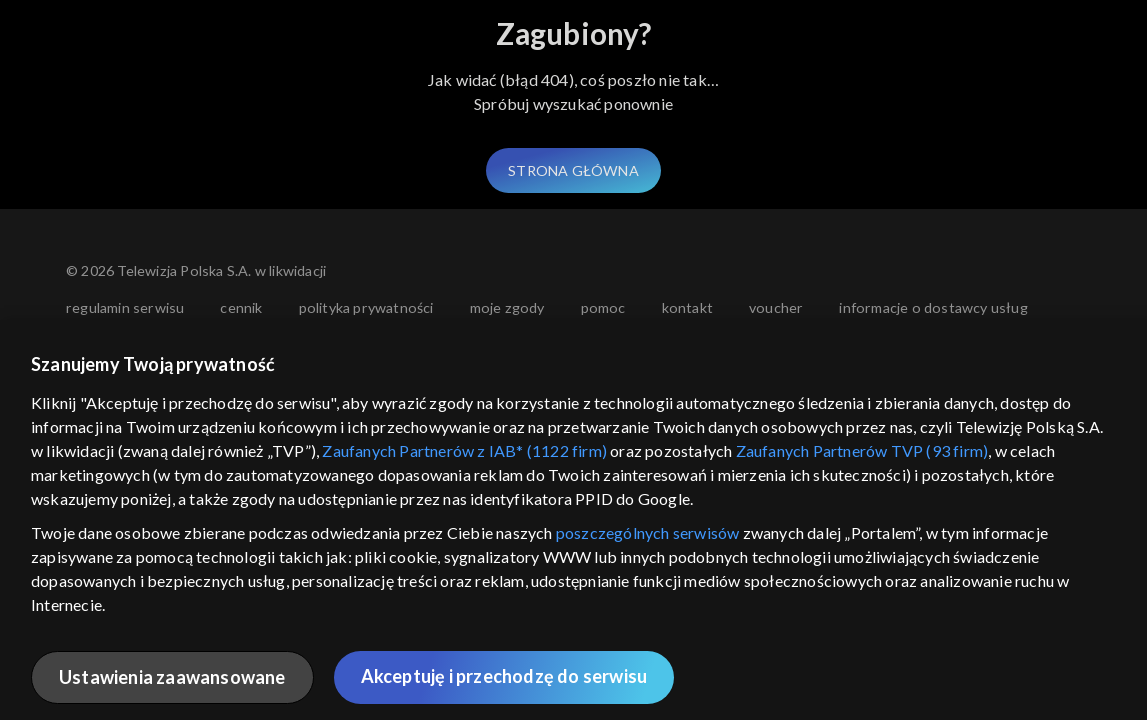 The height and width of the screenshot is (720, 1147). What do you see at coordinates (648, 532) in the screenshot?
I see `poszczególnych serwisów` at bounding box center [648, 532].